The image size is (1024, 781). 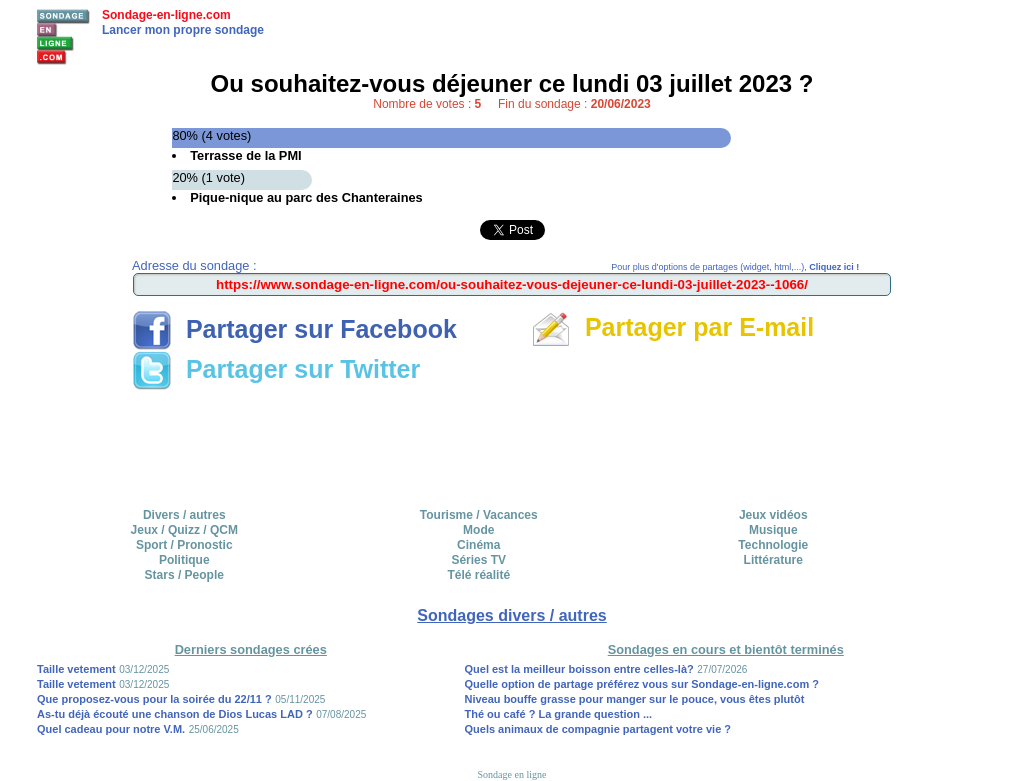 What do you see at coordinates (175, 714) in the screenshot?
I see `As-tu déjà écouté une chanson de Dios Lucas LAD ?` at bounding box center [175, 714].